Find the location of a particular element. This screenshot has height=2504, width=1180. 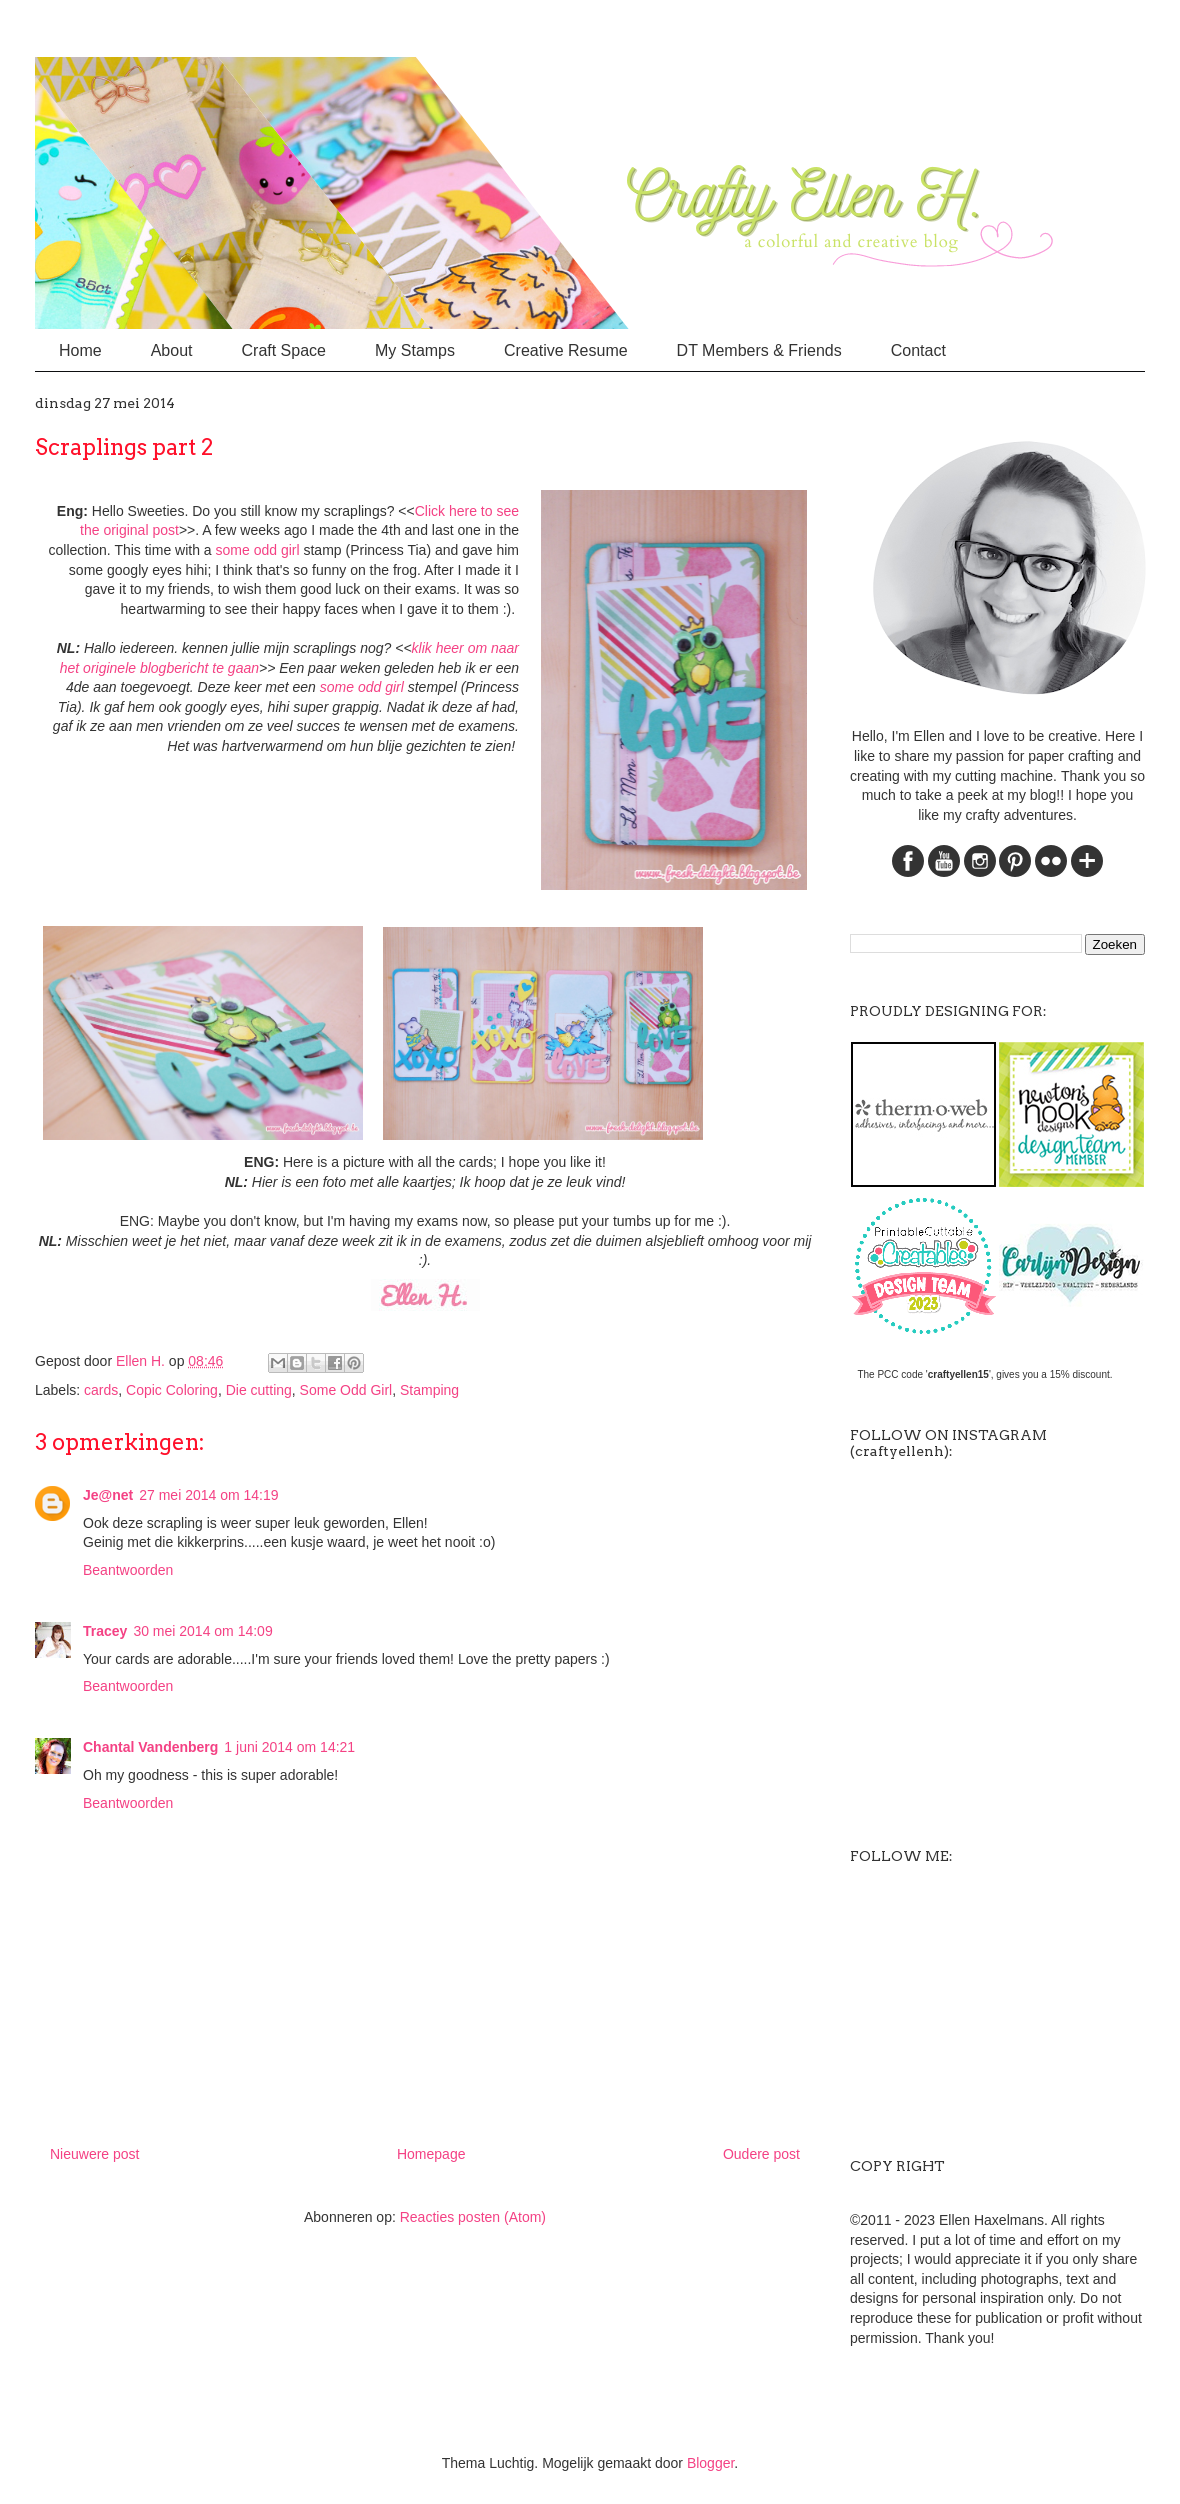

Copic Coloring is located at coordinates (172, 1390).